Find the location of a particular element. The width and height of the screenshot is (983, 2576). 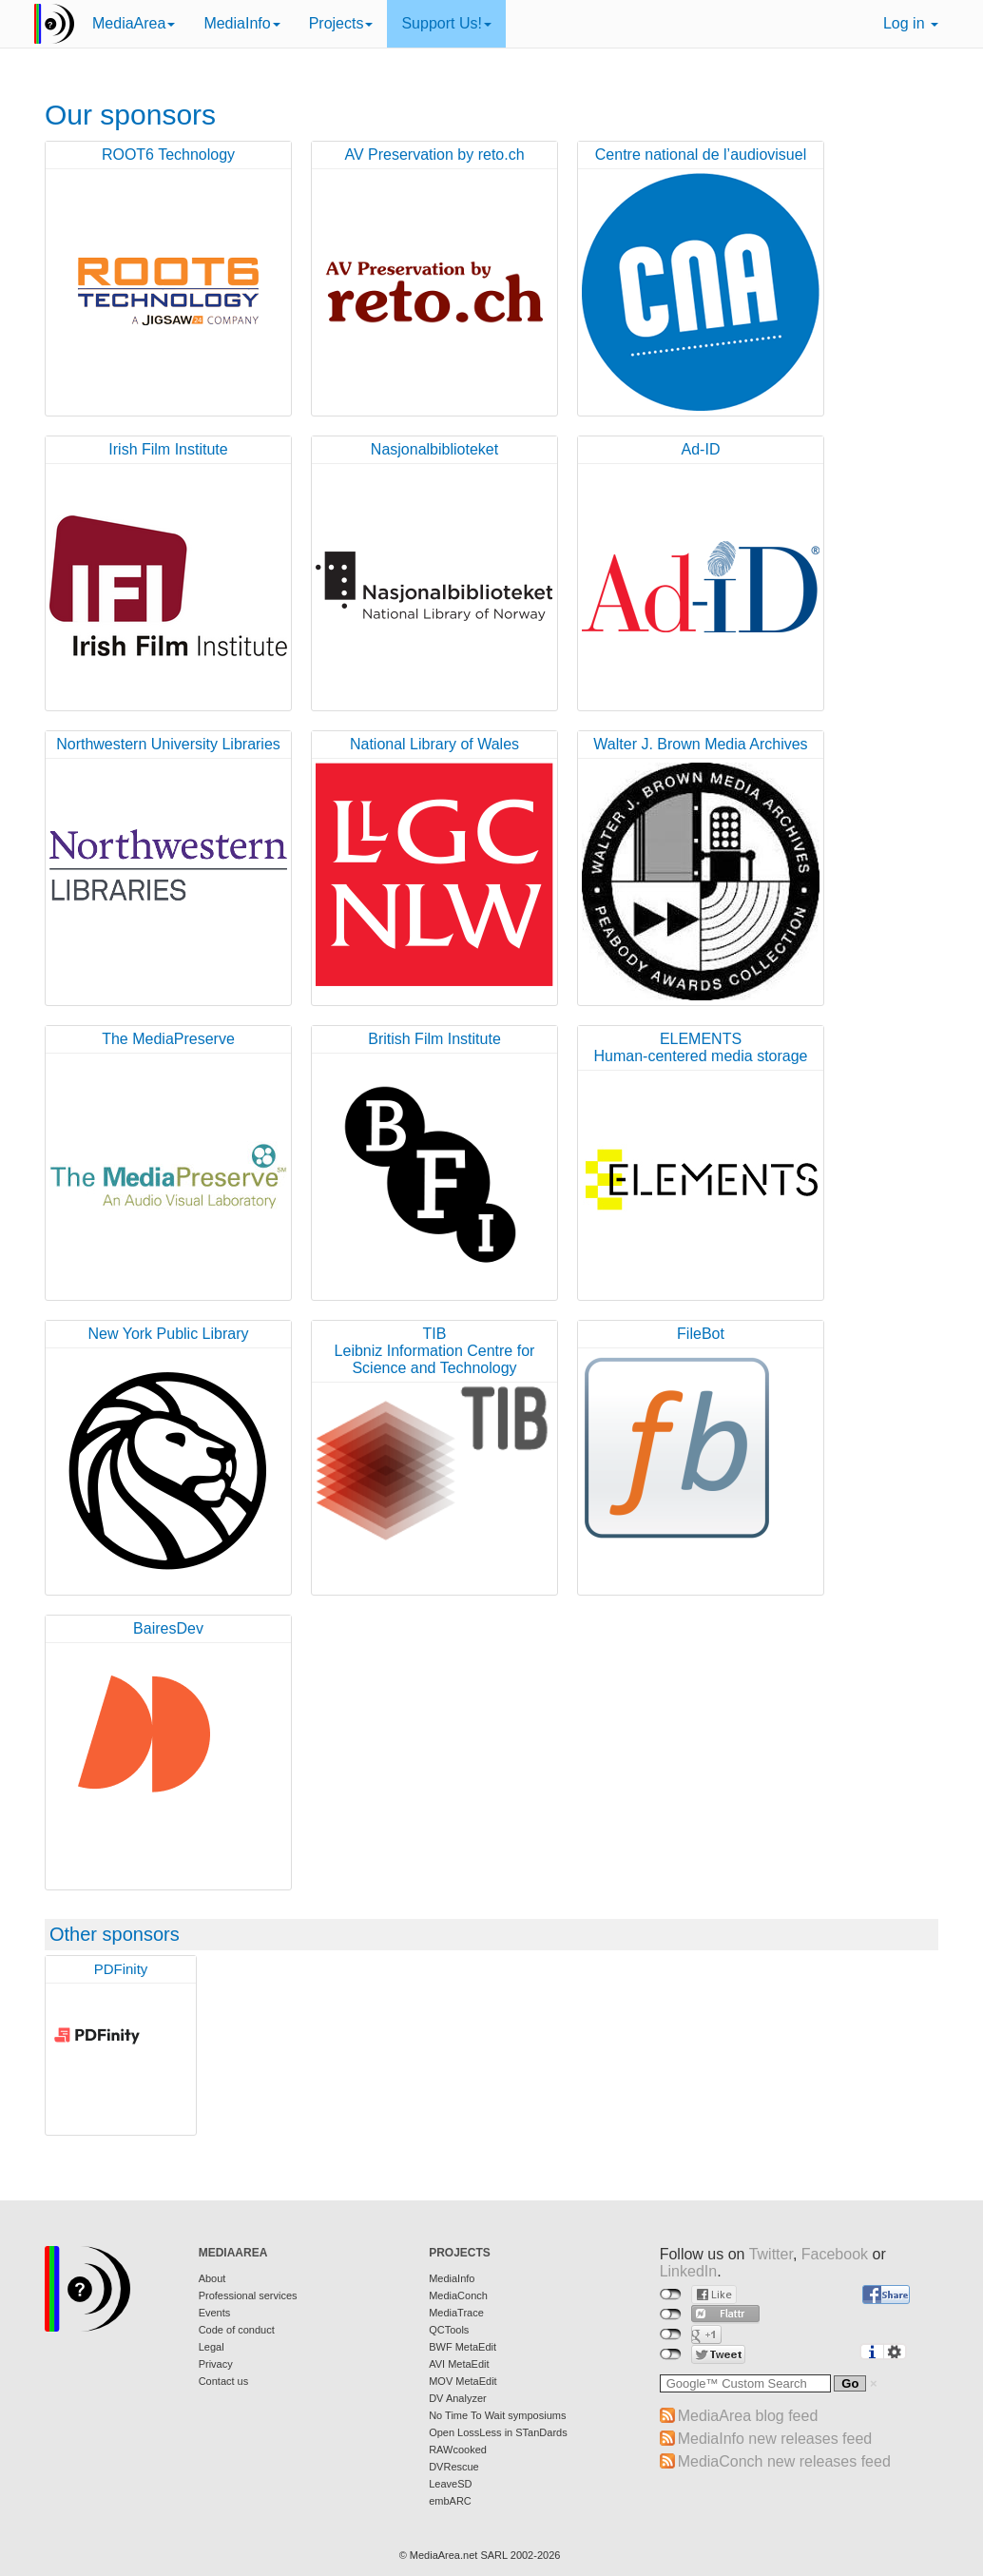

RAWcooked is located at coordinates (458, 2449).